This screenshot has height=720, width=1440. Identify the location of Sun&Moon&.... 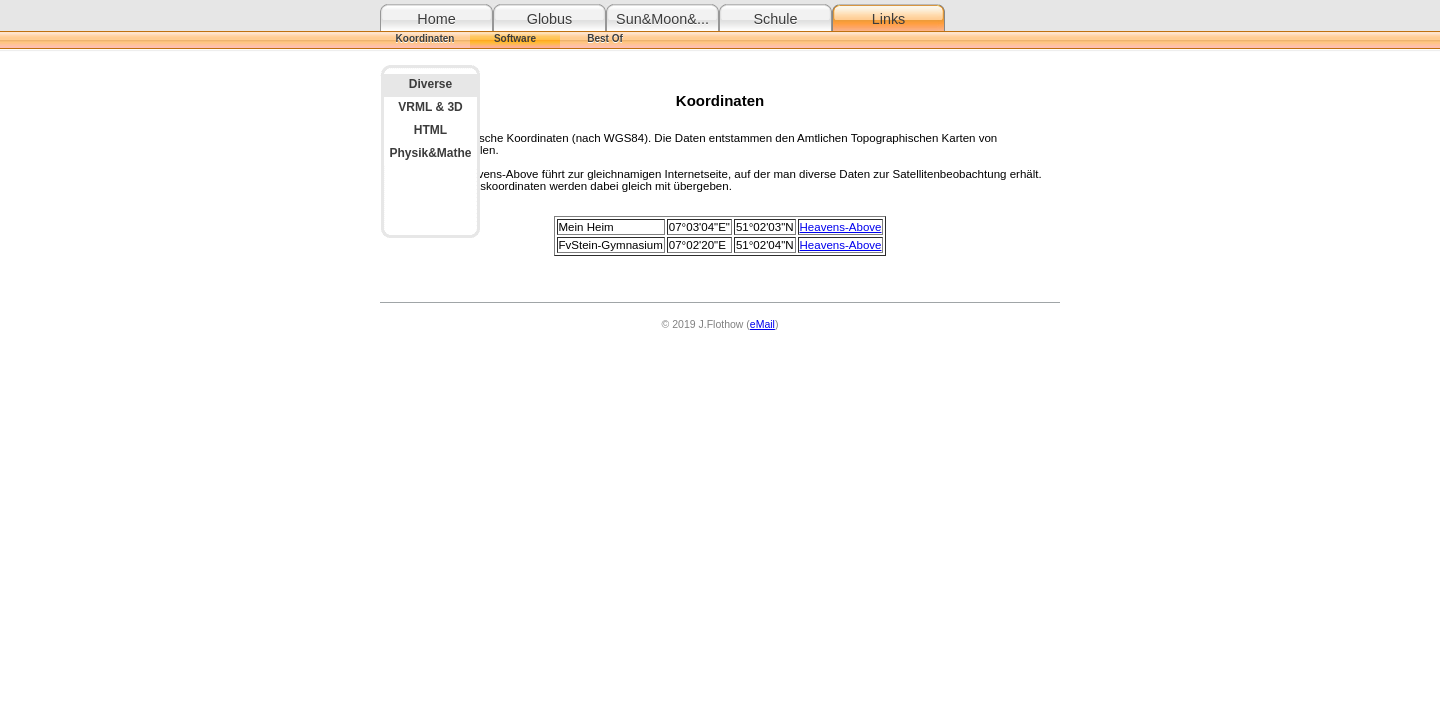
(662, 19).